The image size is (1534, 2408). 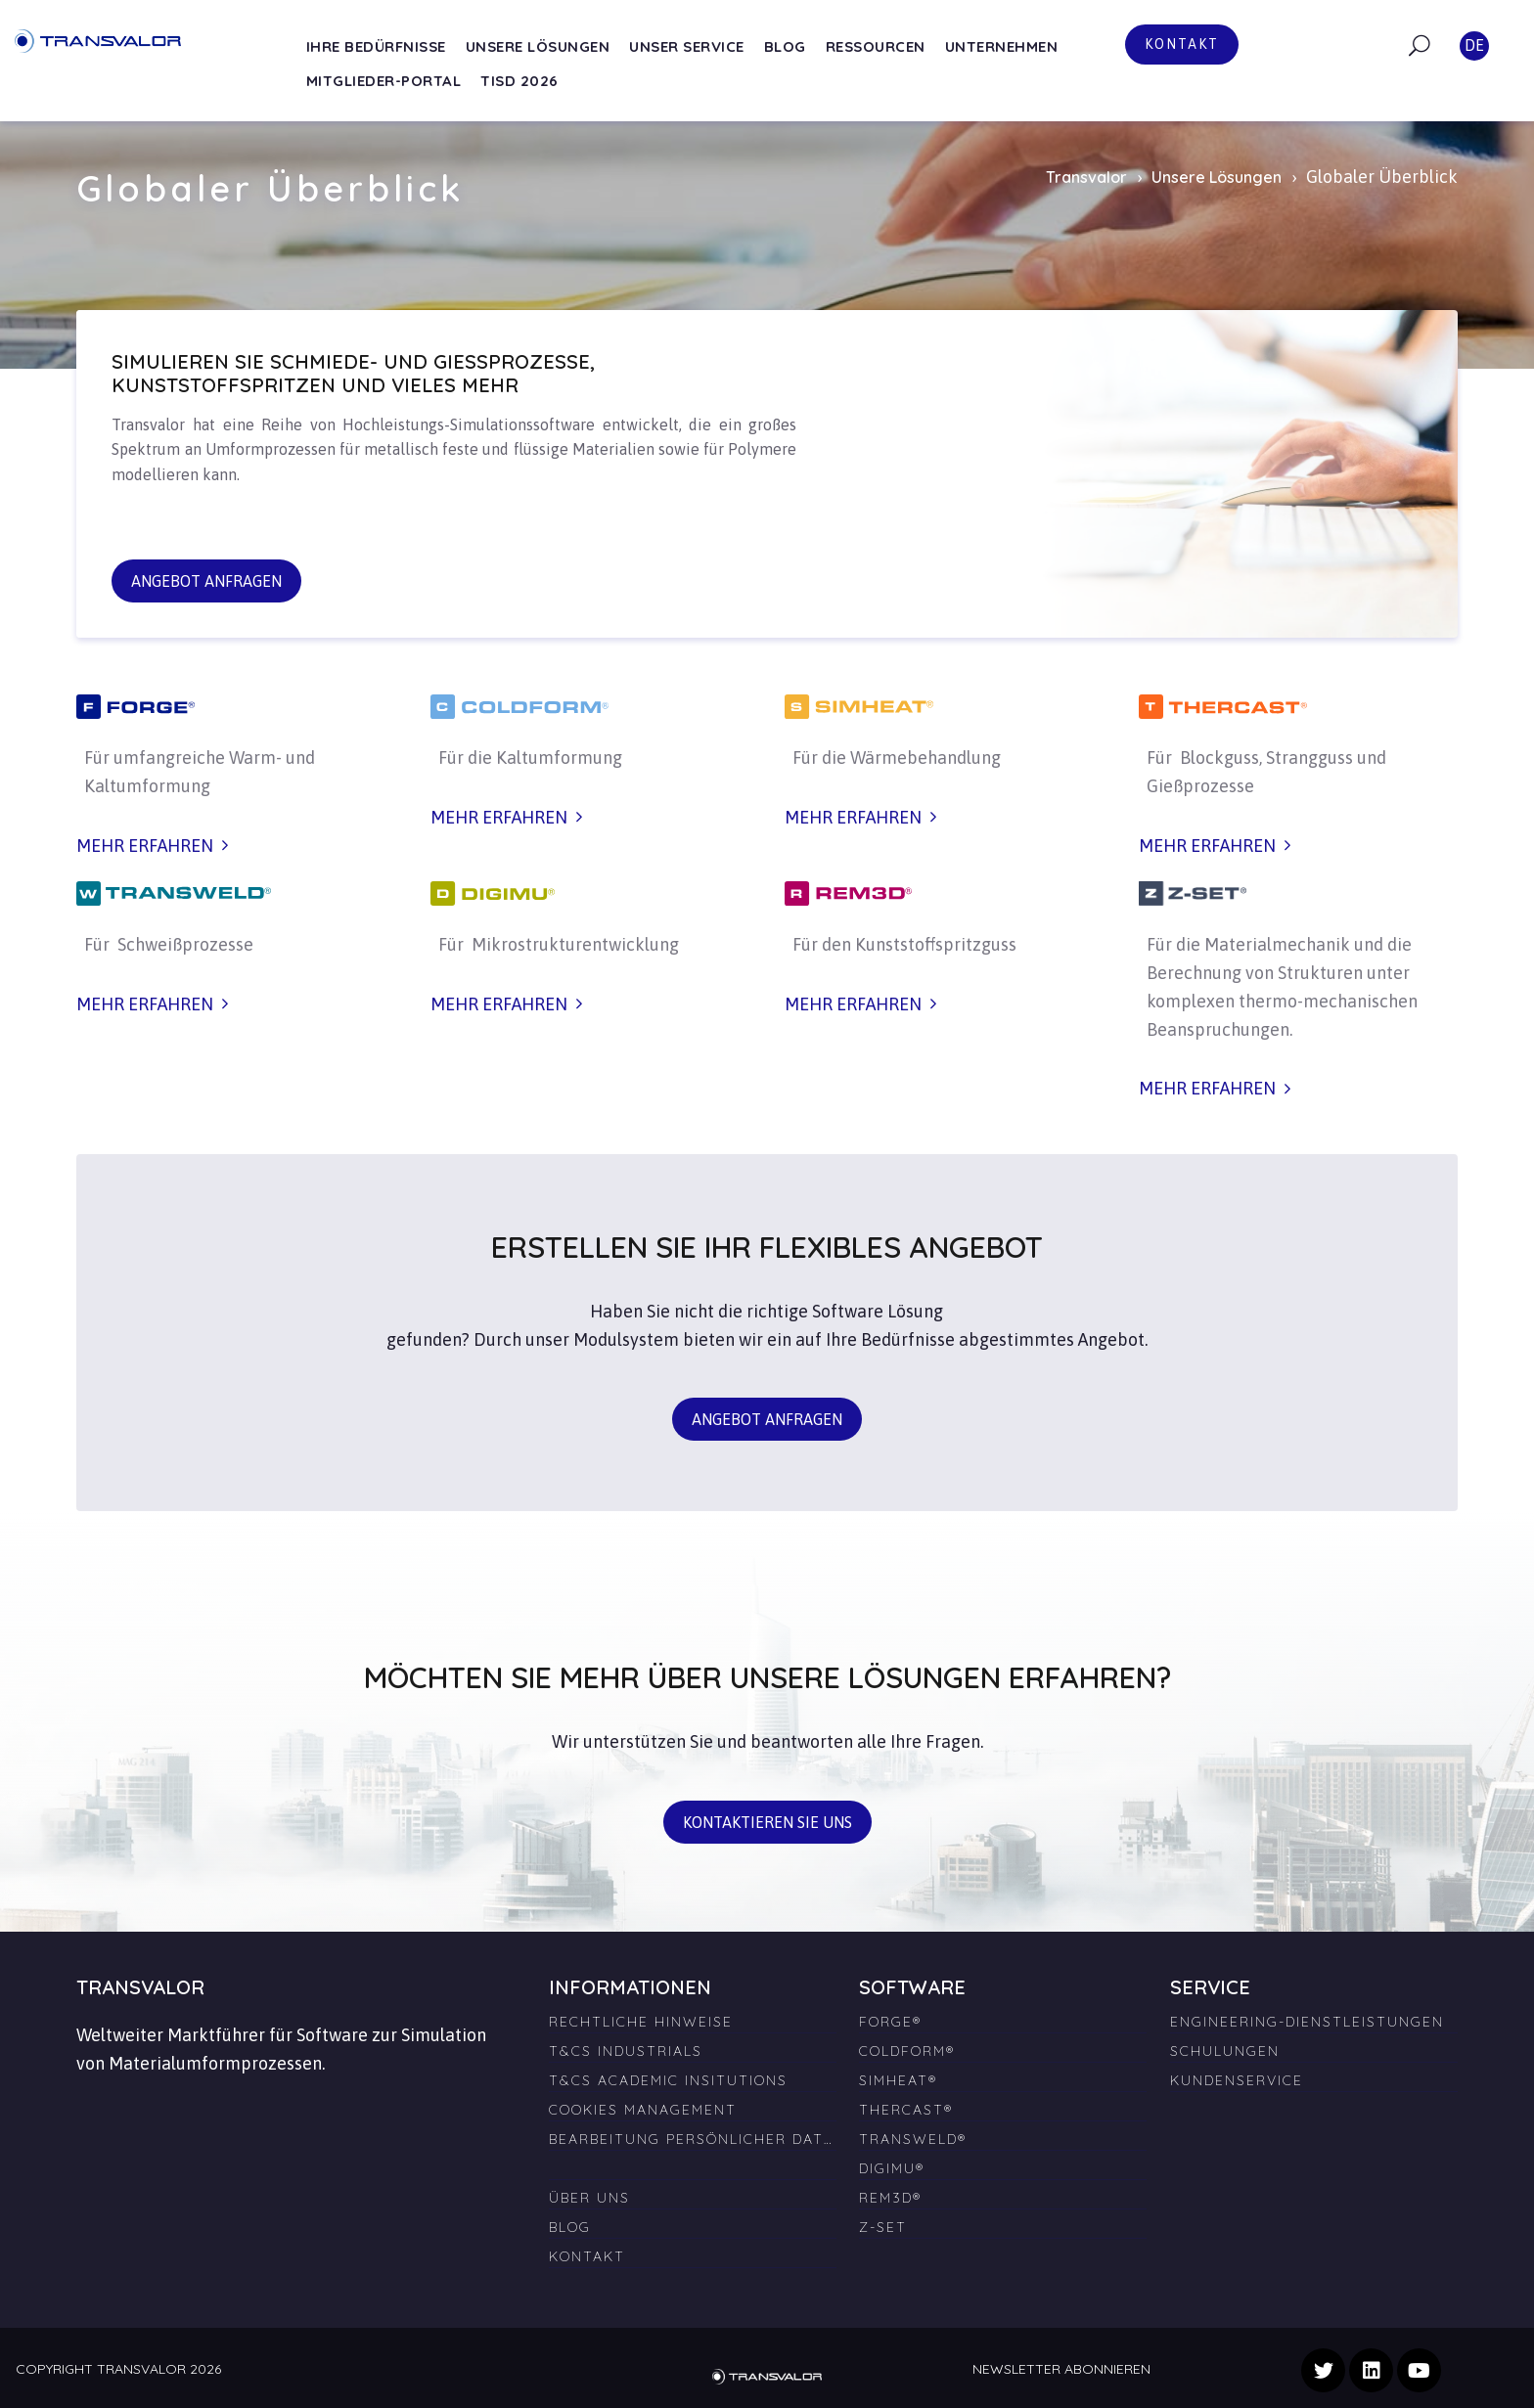 I want to click on Ihre Bedürfnisse [menuitem], so click(x=376, y=46).